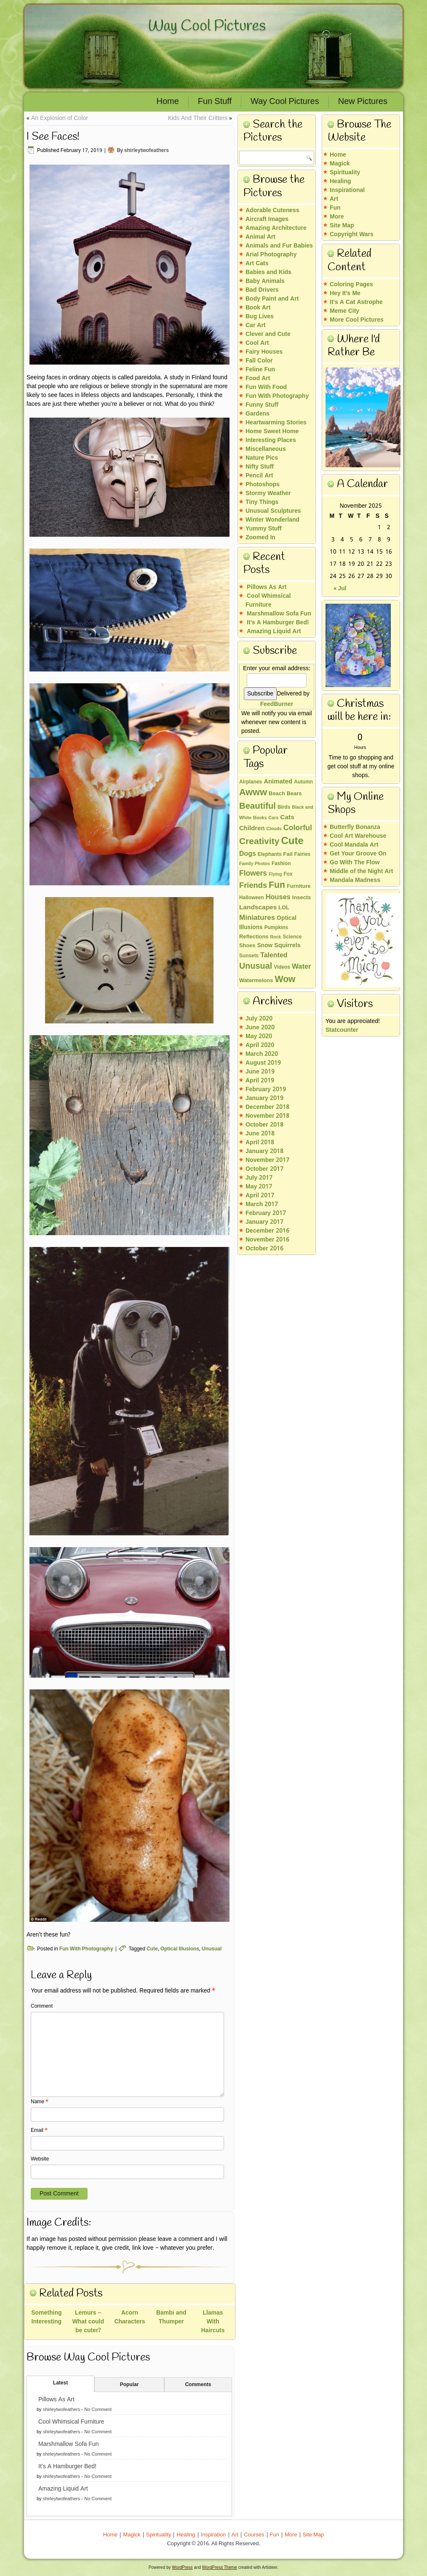 The height and width of the screenshot is (2576, 427). I want to click on April 2017, so click(260, 1196).